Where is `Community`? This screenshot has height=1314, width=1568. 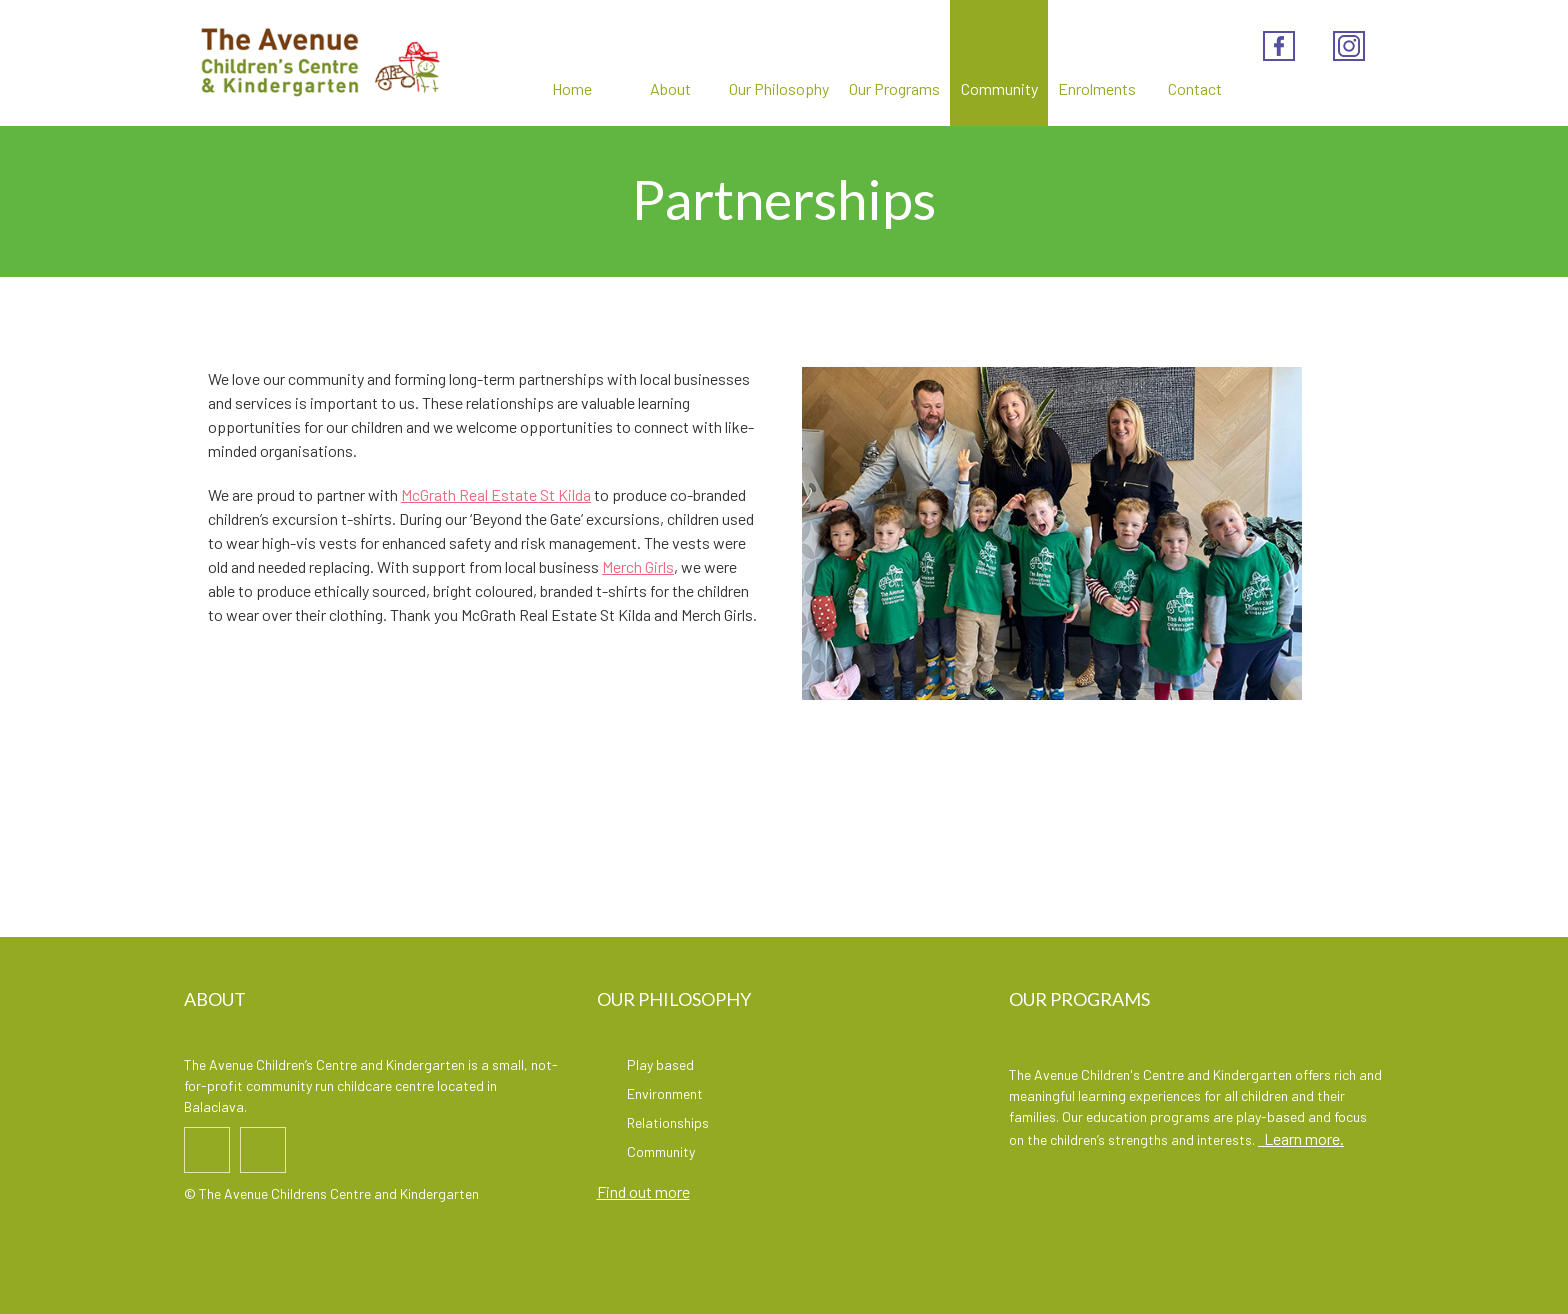
Community is located at coordinates (999, 64).